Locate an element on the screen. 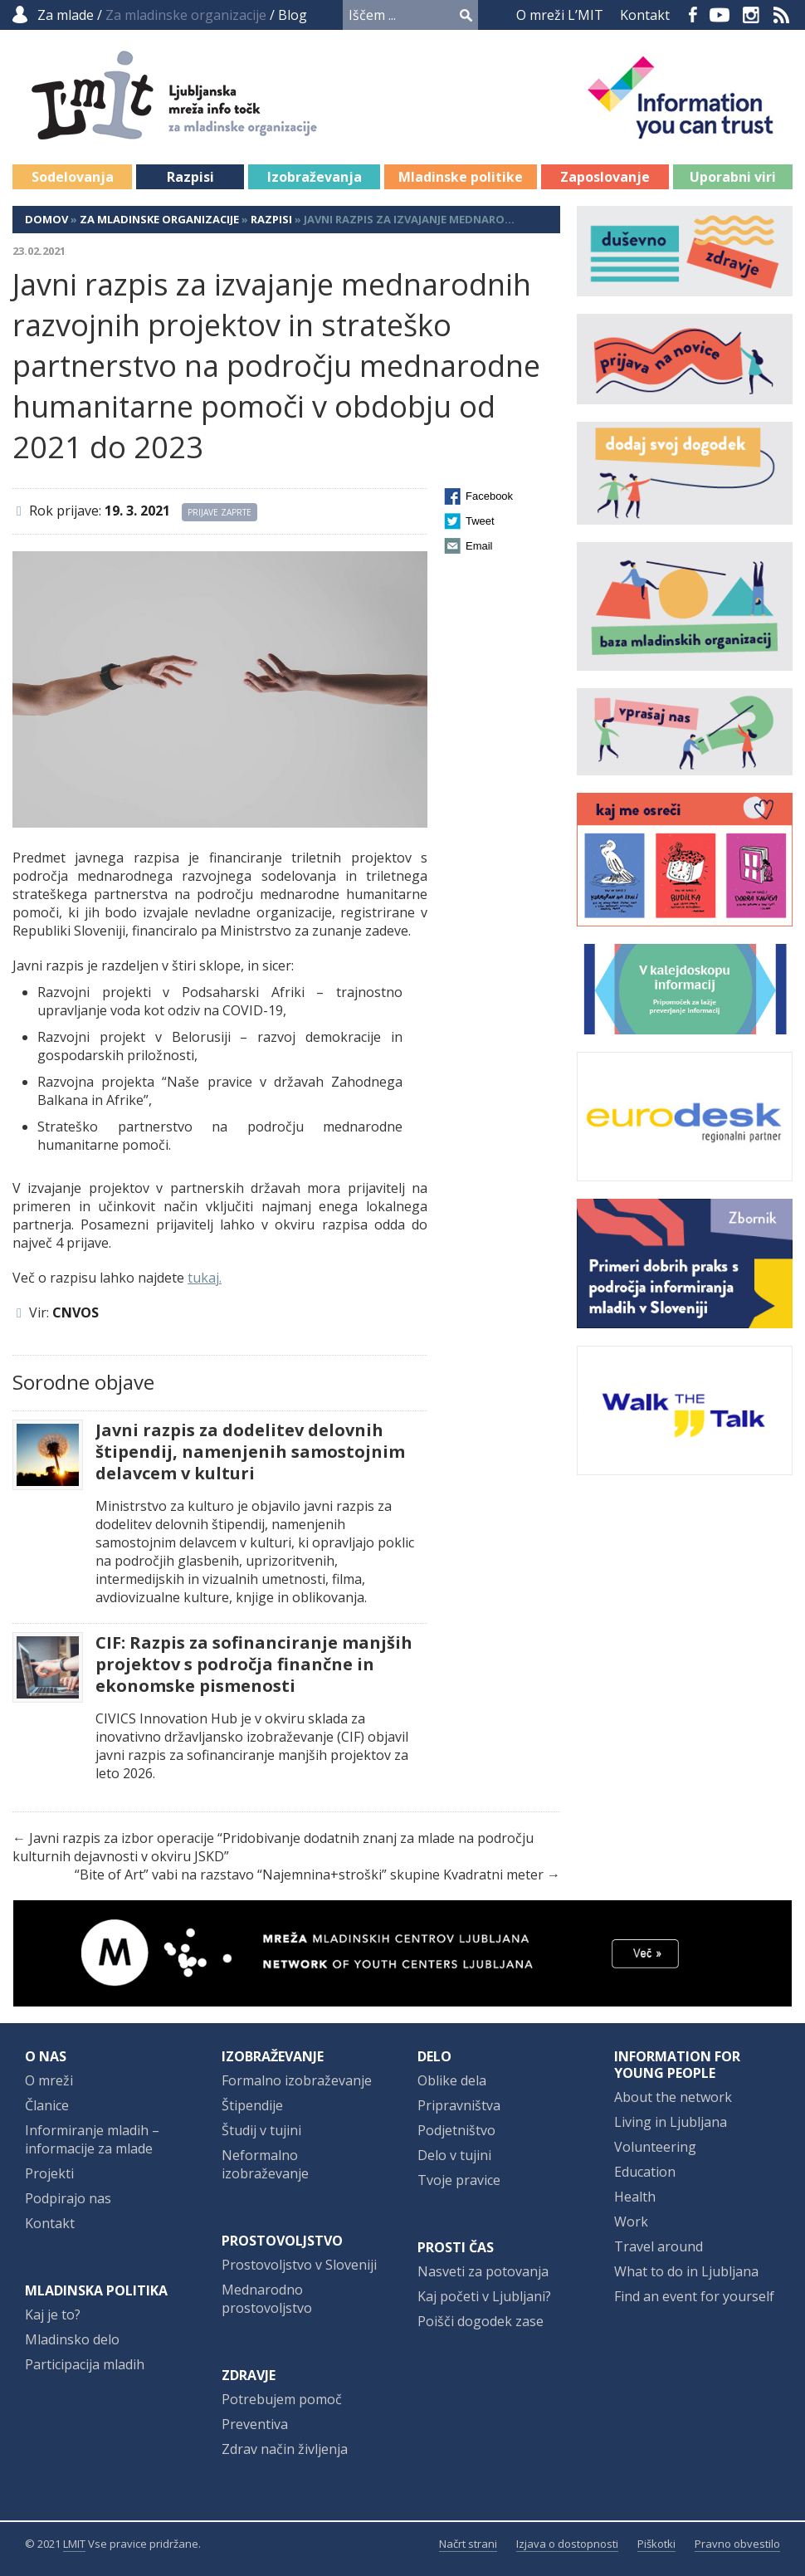 This screenshot has width=805, height=2576. Informiranje mladih – informacije za mlade is located at coordinates (92, 2139).